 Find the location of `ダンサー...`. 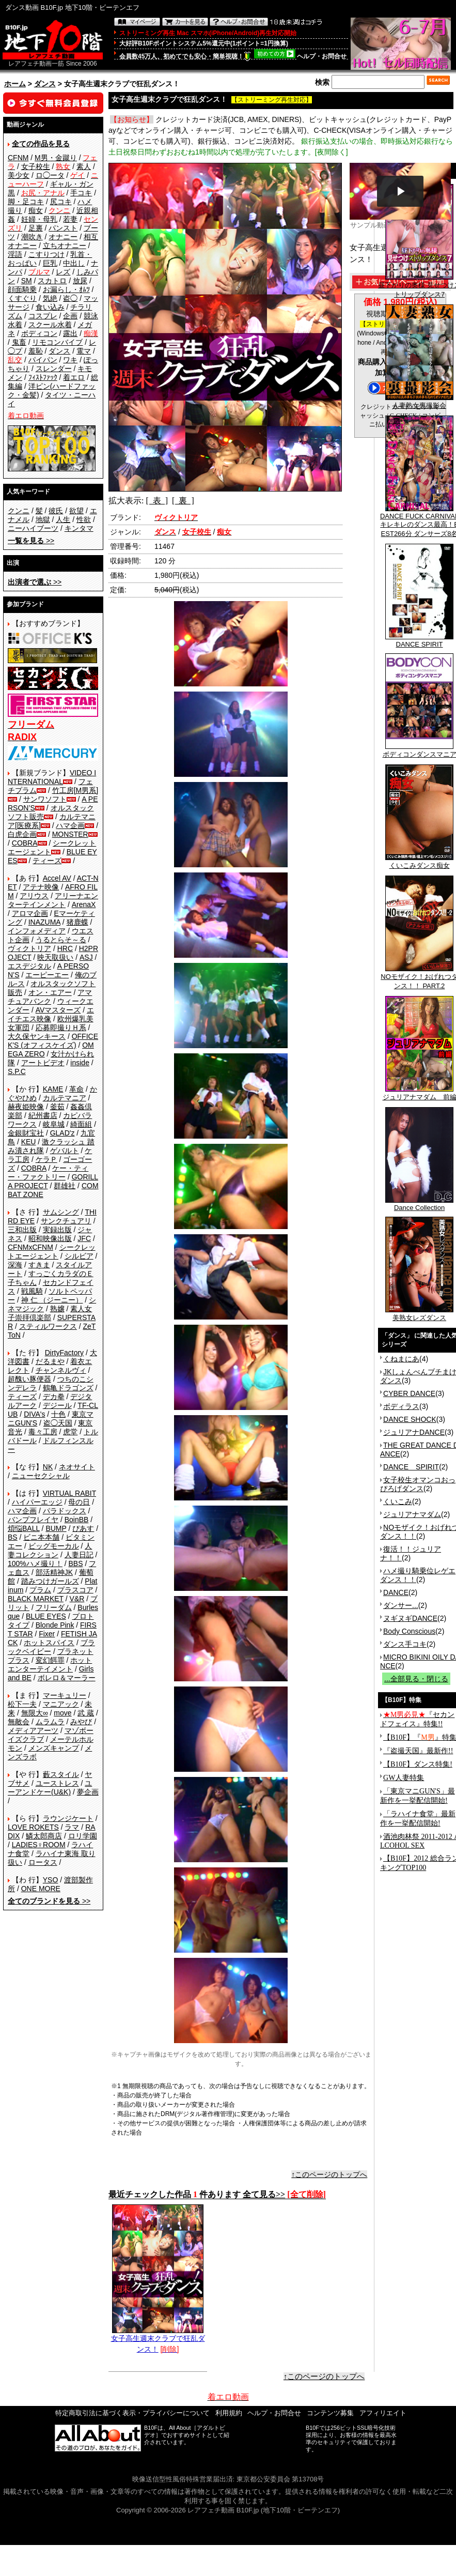

ダンサー... is located at coordinates (400, 1605).